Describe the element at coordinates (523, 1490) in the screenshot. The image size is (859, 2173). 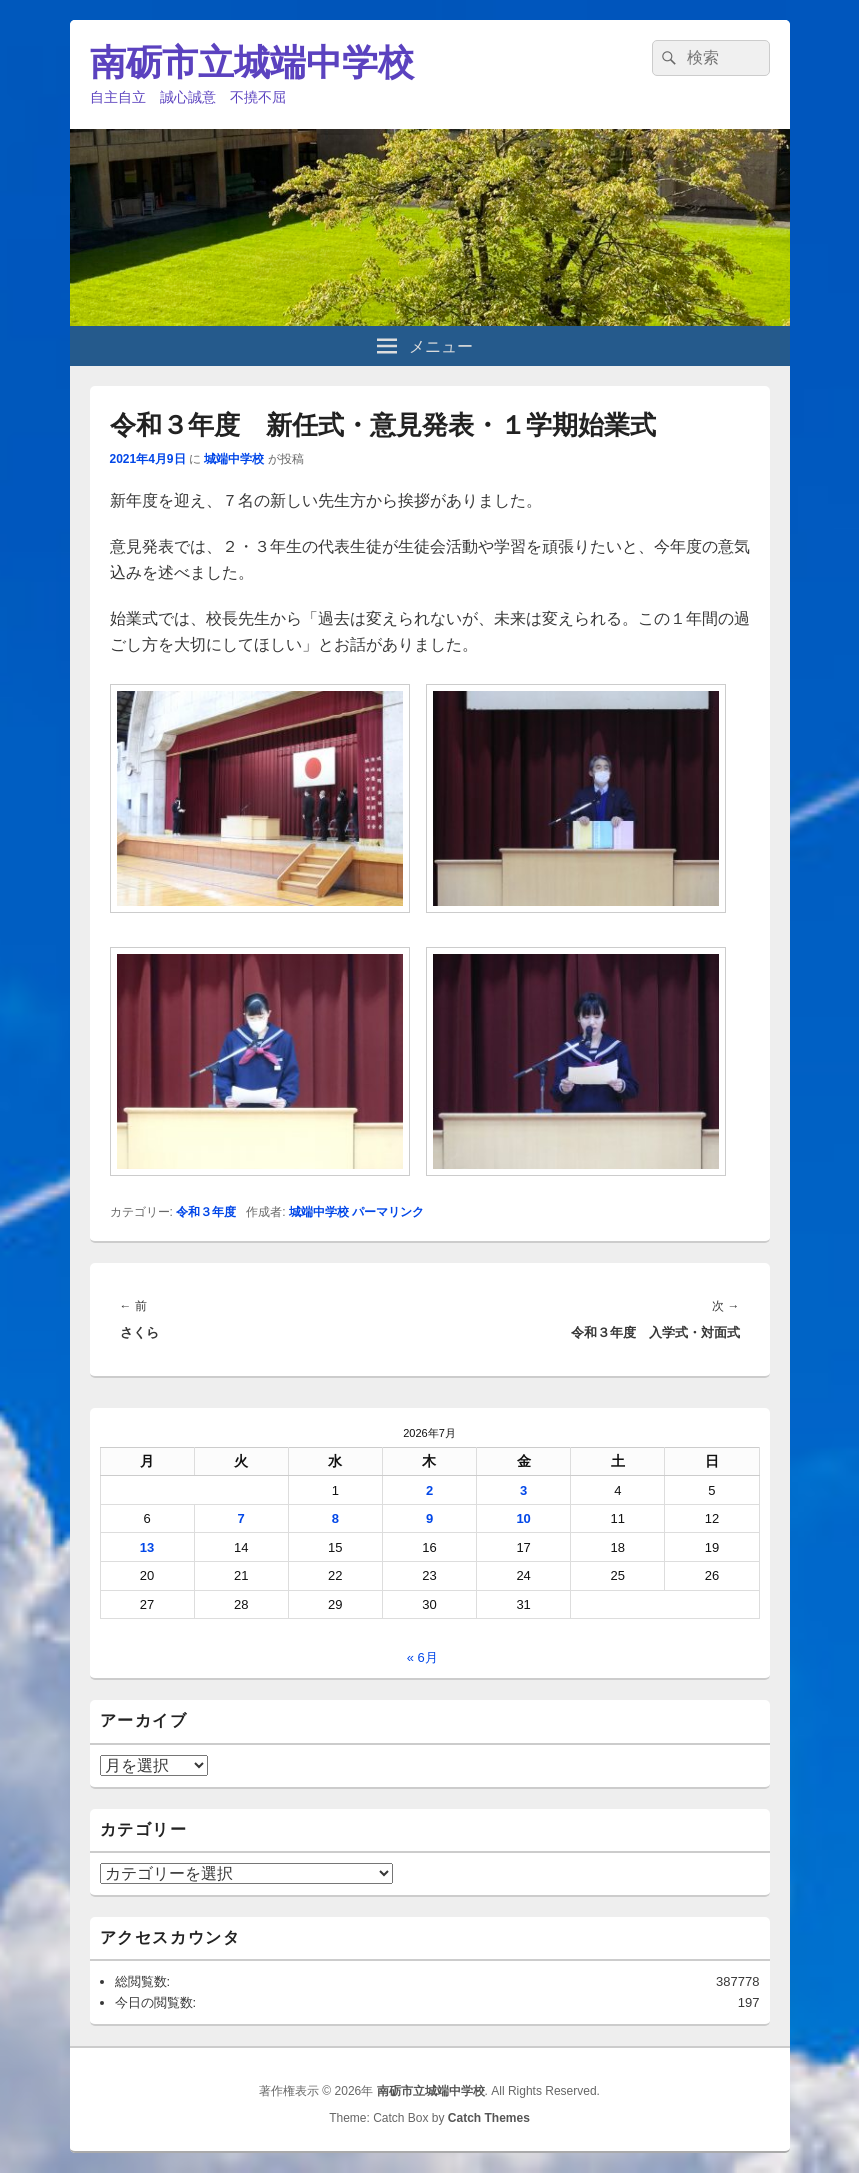
I see `3 [2026年7月3日 に投稿を公開]` at that location.